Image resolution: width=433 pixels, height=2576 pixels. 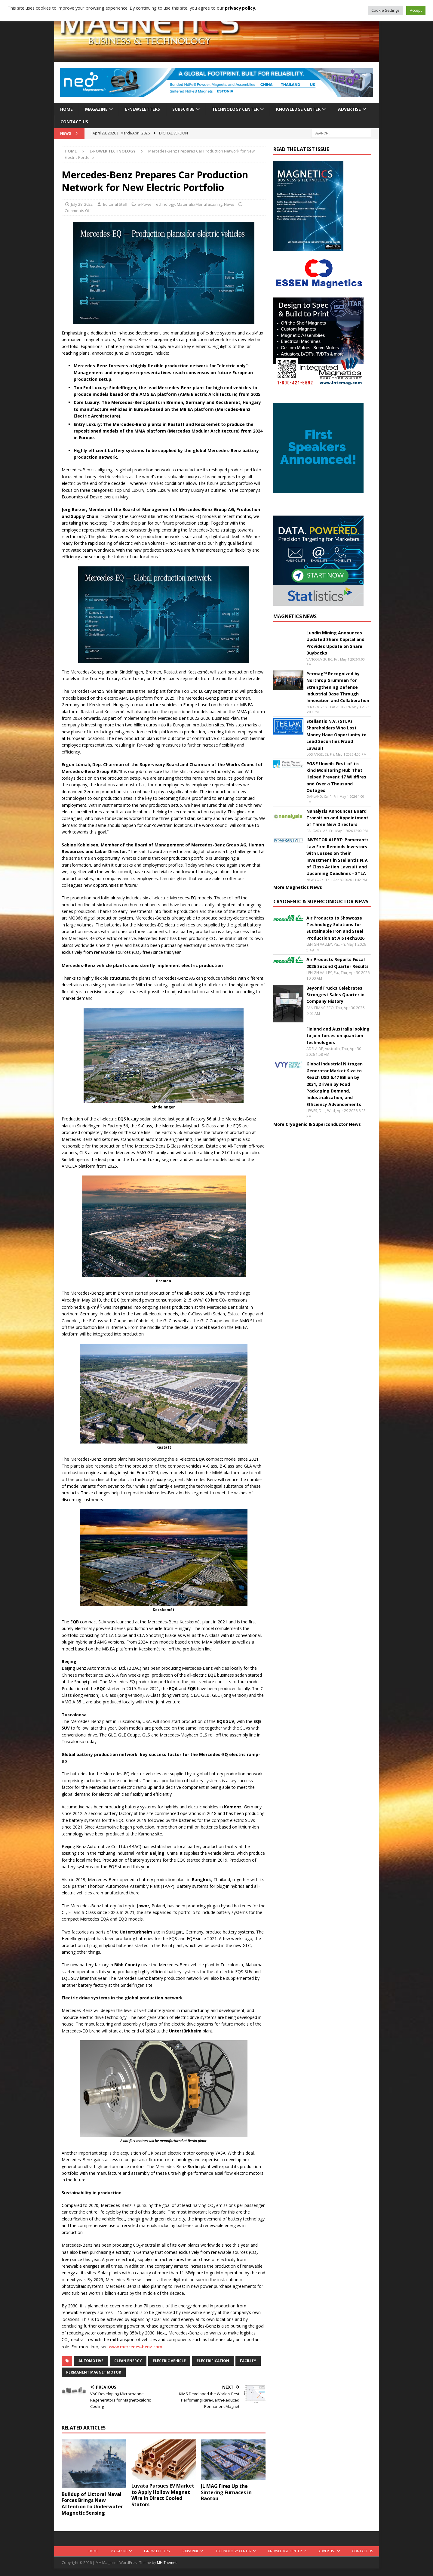 I want to click on Contact Us, so click(x=74, y=122).